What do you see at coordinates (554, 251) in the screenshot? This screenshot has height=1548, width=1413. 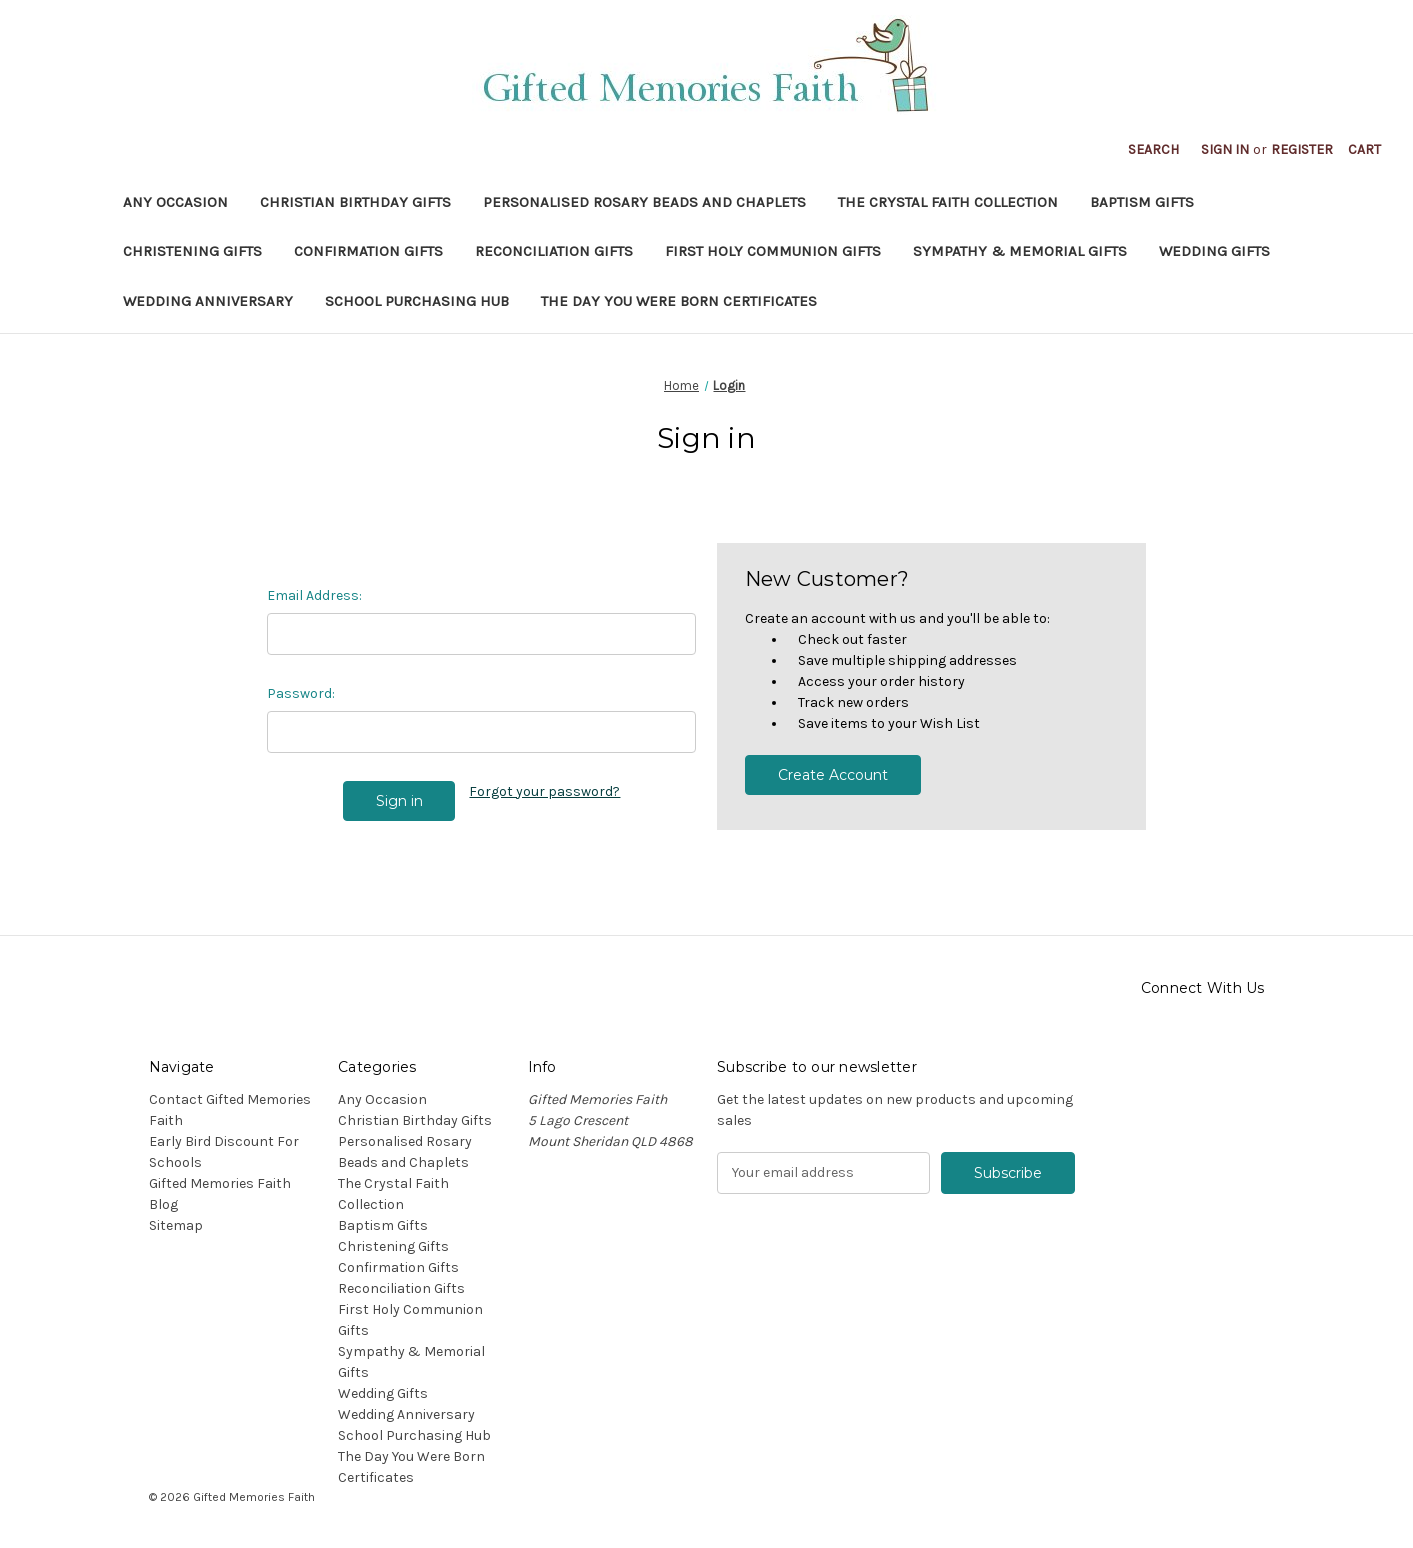 I see `Reconciliation Gifts` at bounding box center [554, 251].